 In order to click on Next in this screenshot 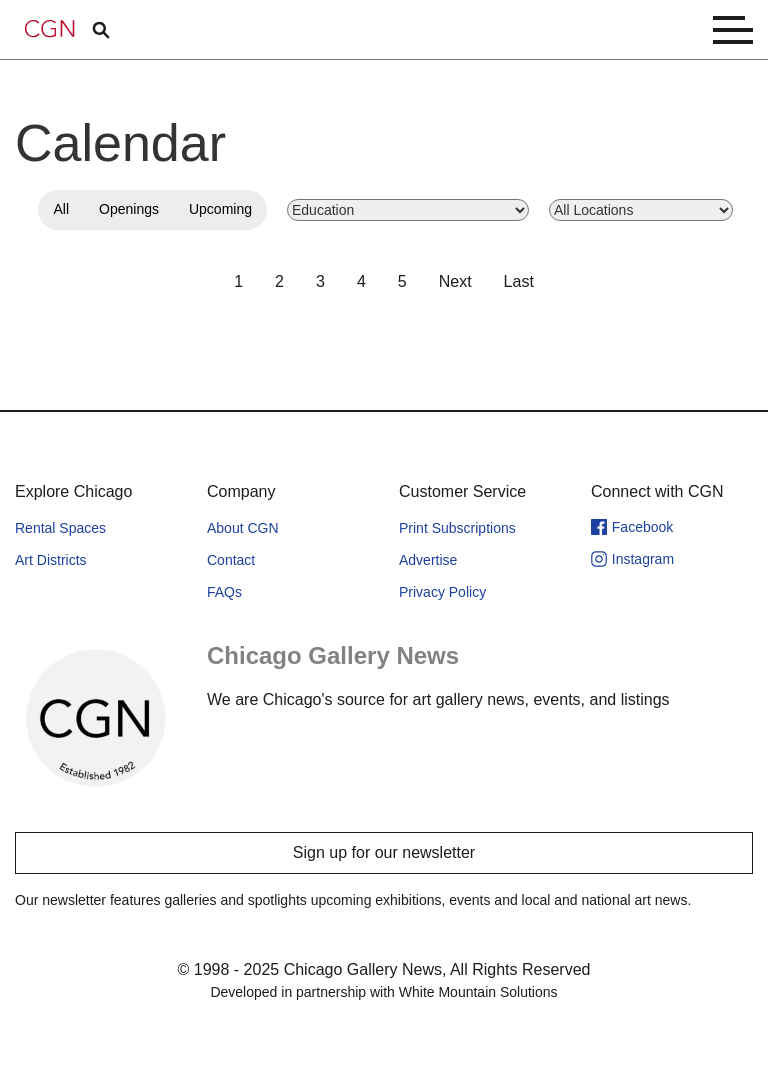, I will do `click(455, 281)`.